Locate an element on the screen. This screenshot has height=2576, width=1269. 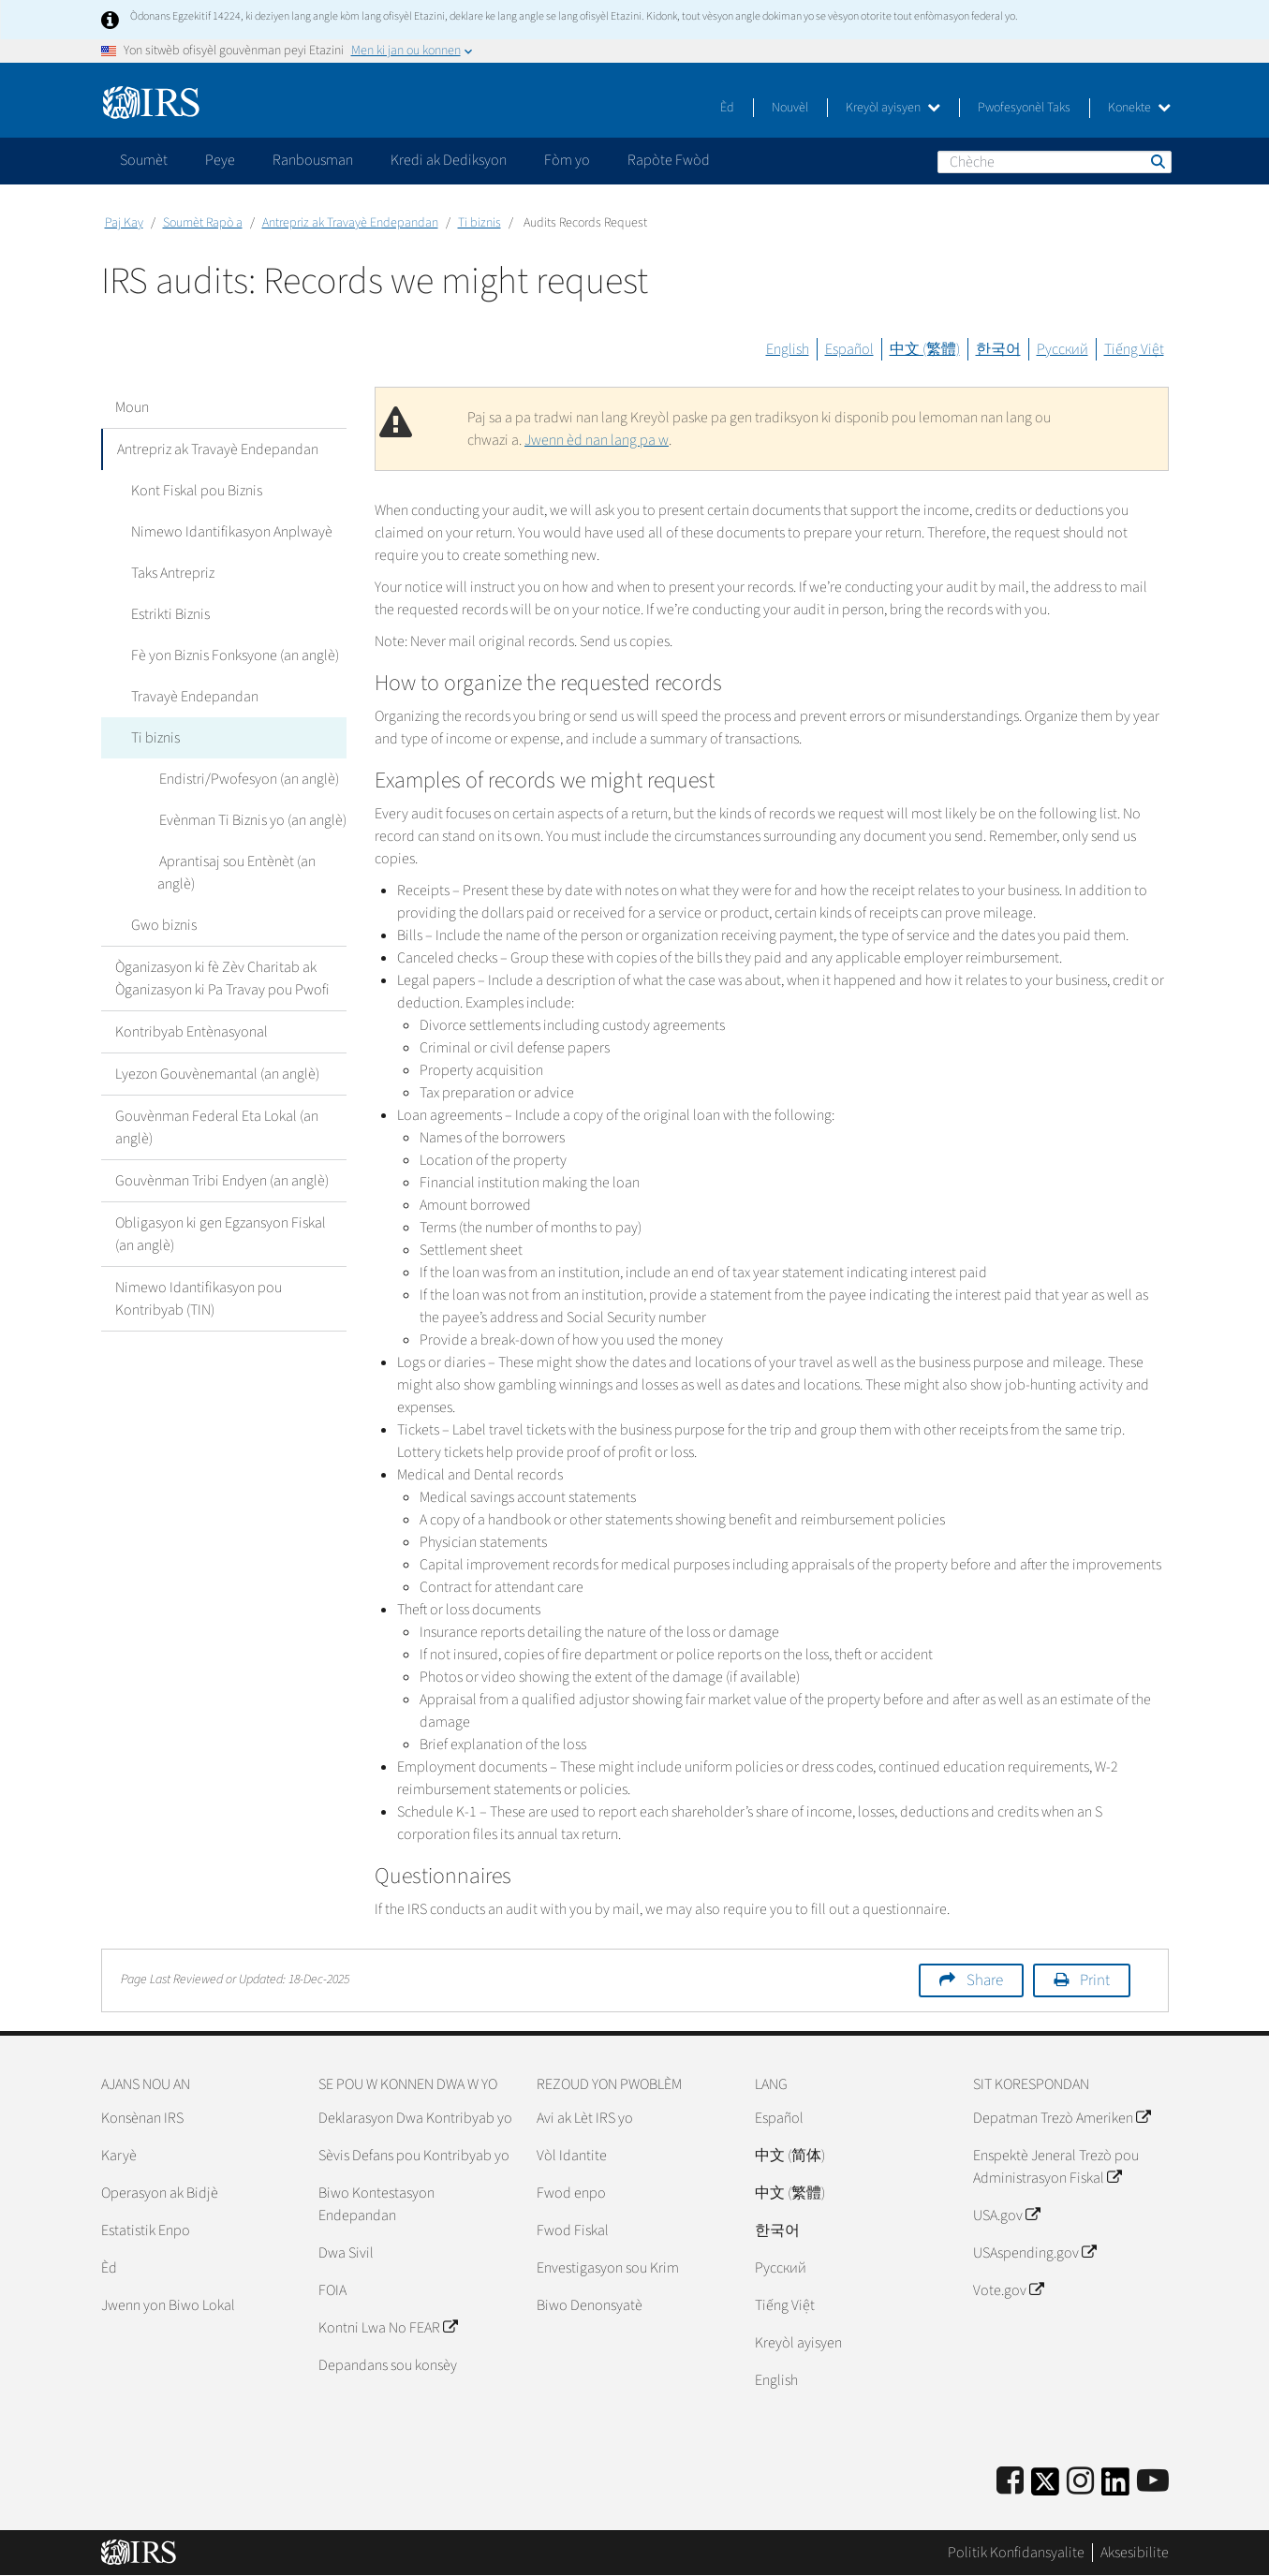
Paj Kay is located at coordinates (124, 222).